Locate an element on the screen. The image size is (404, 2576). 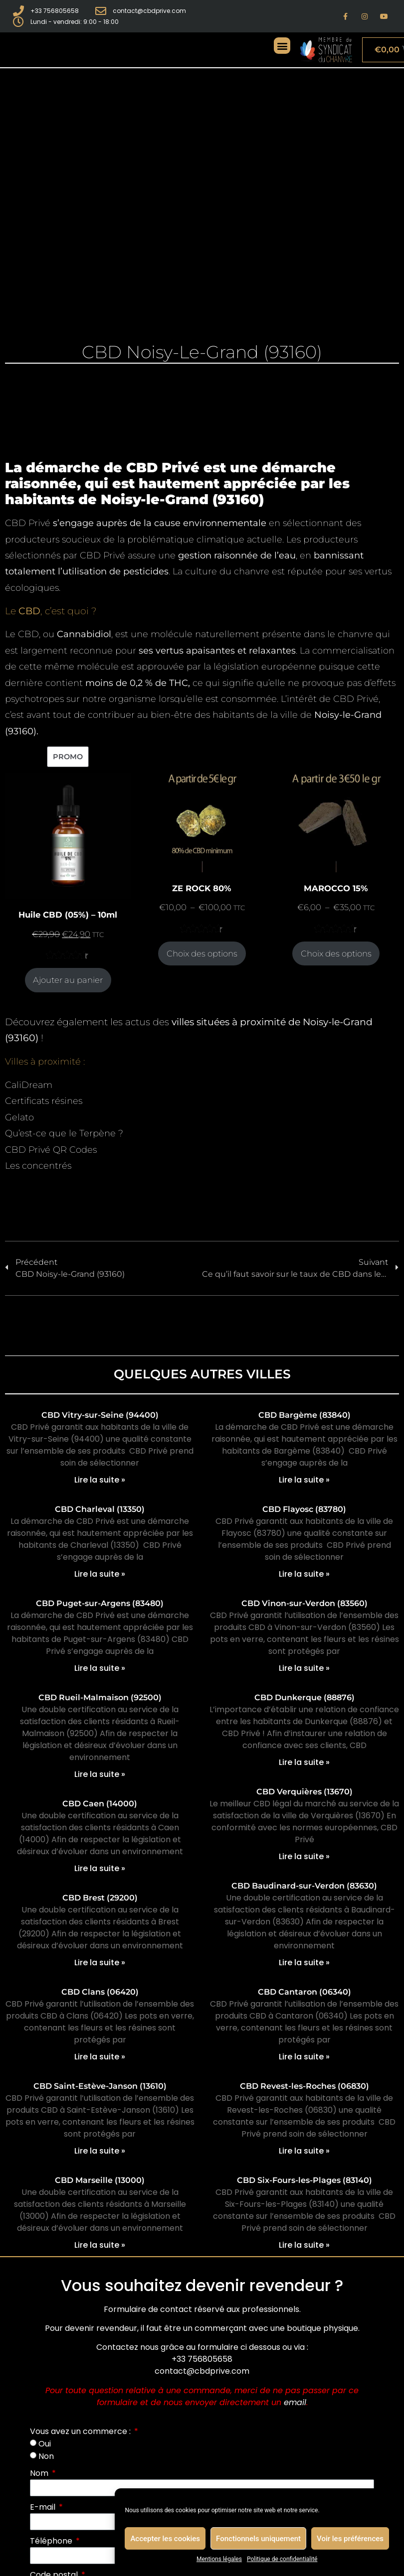
CBD Saint-Estève-Janson (13610) is located at coordinates (100, 2086).